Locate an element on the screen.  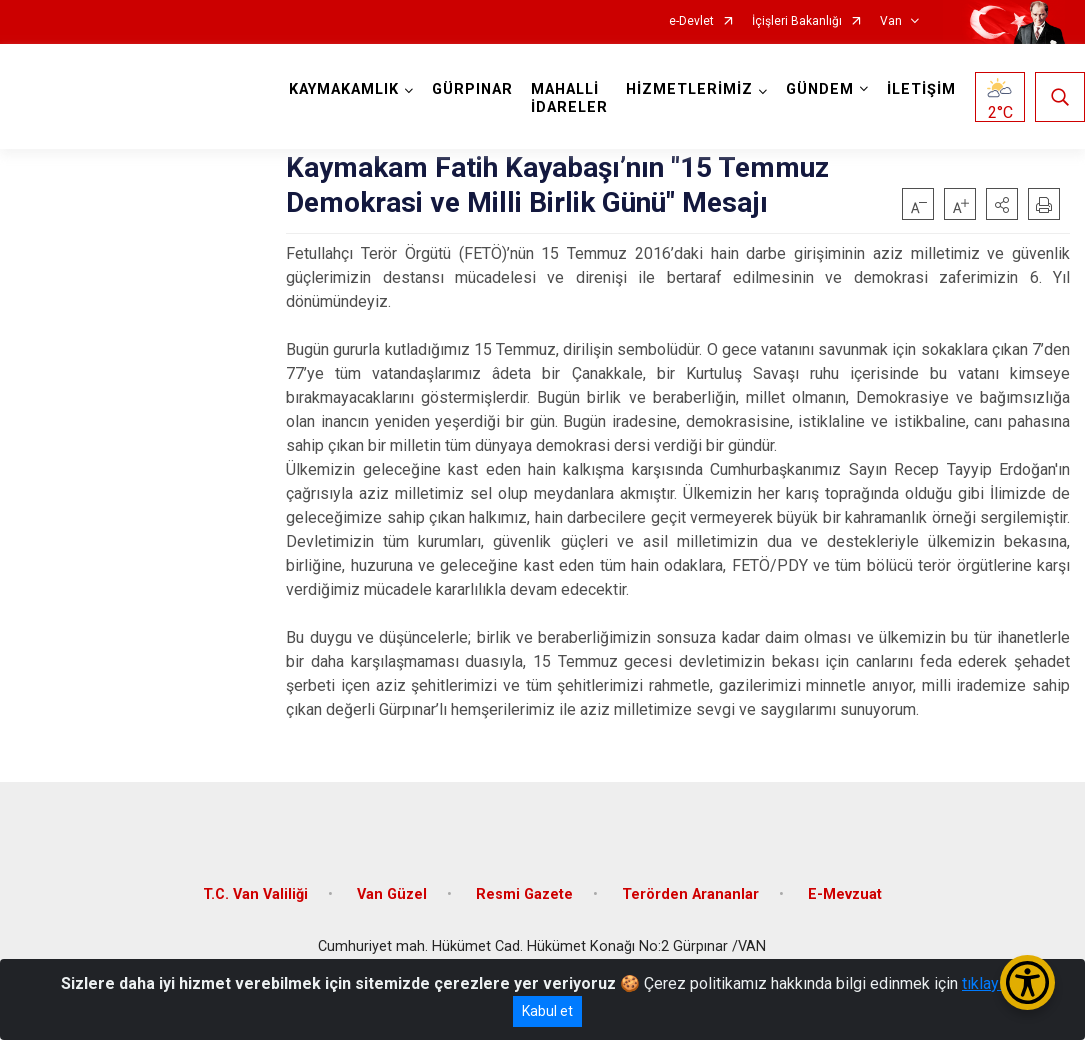
e-Devlet is located at coordinates (691, 21).